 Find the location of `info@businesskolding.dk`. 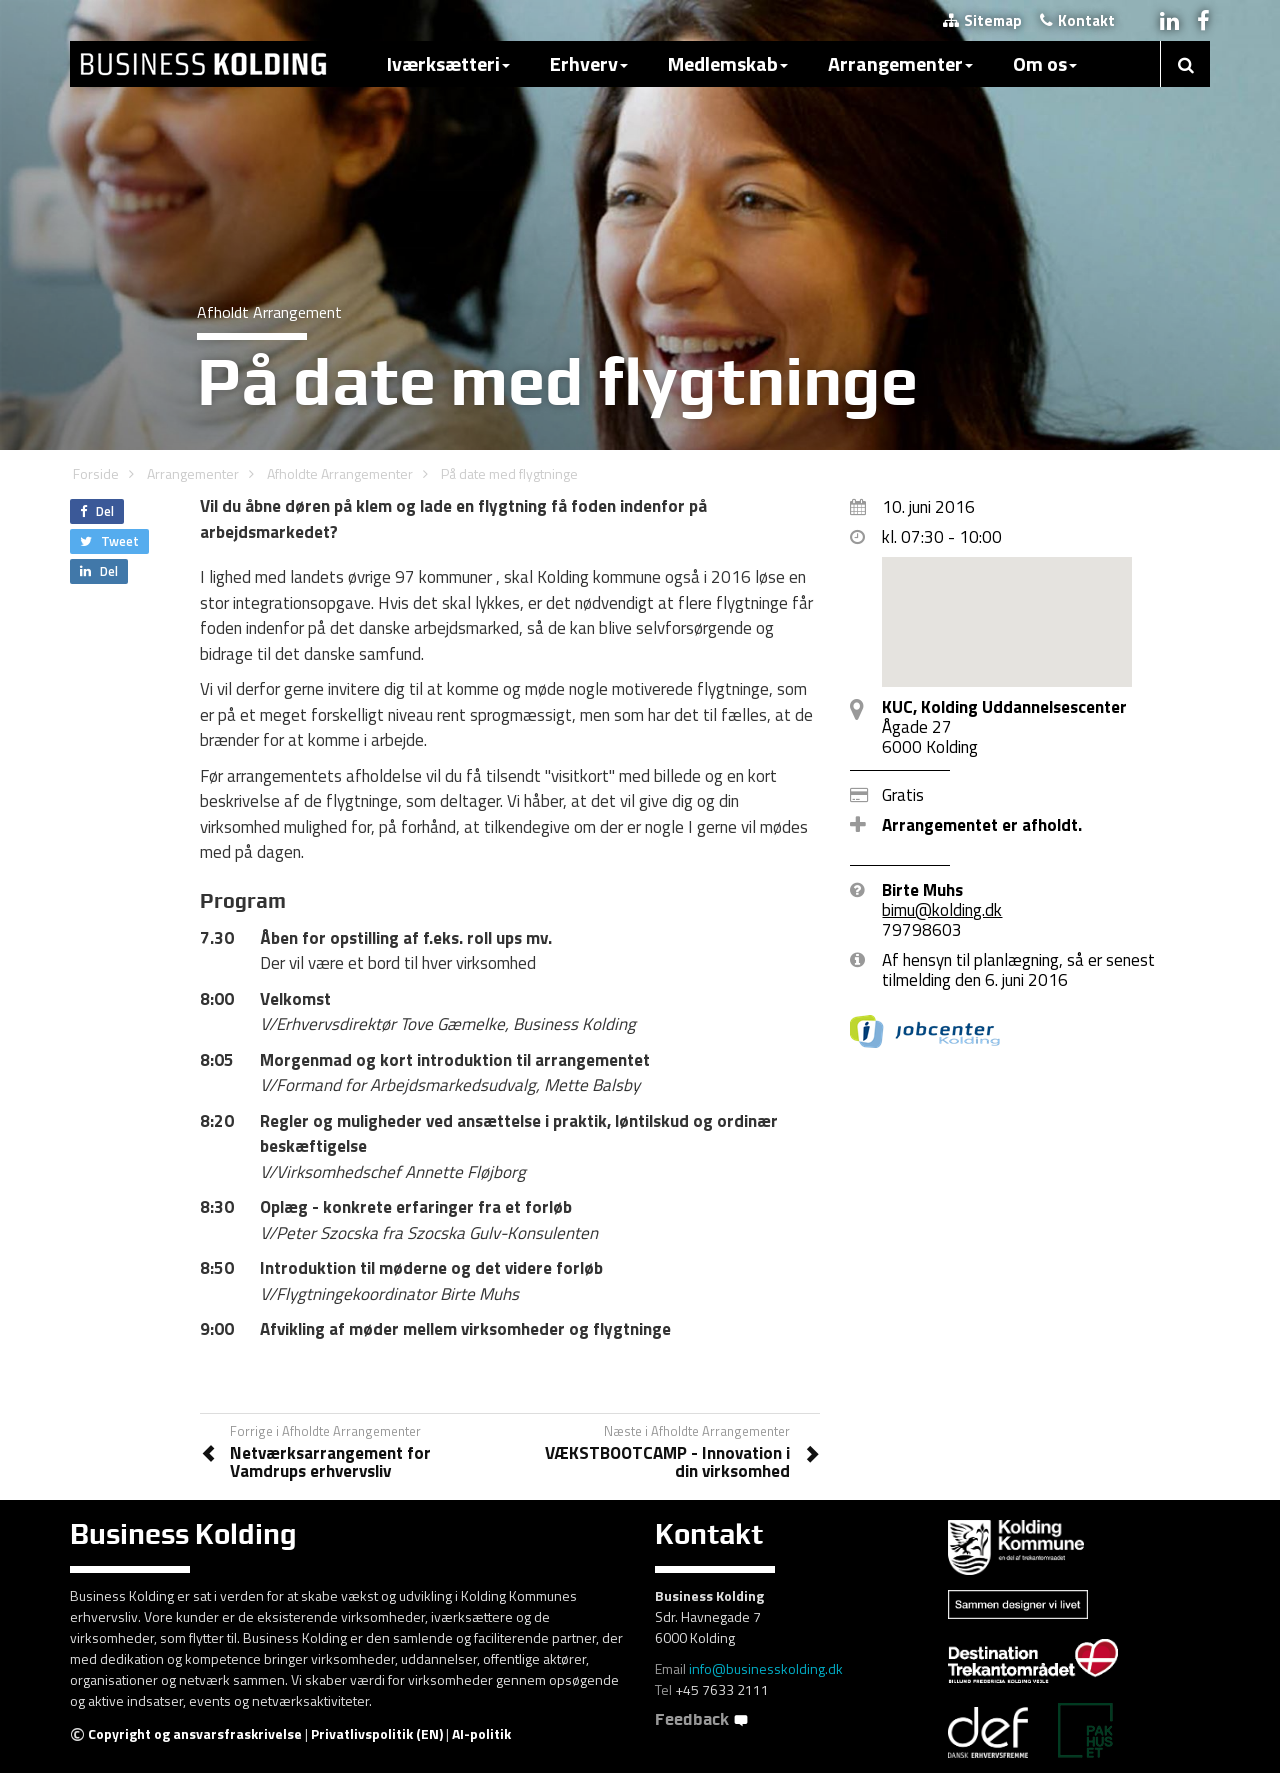

info@businesskolding.dk is located at coordinates (766, 1668).